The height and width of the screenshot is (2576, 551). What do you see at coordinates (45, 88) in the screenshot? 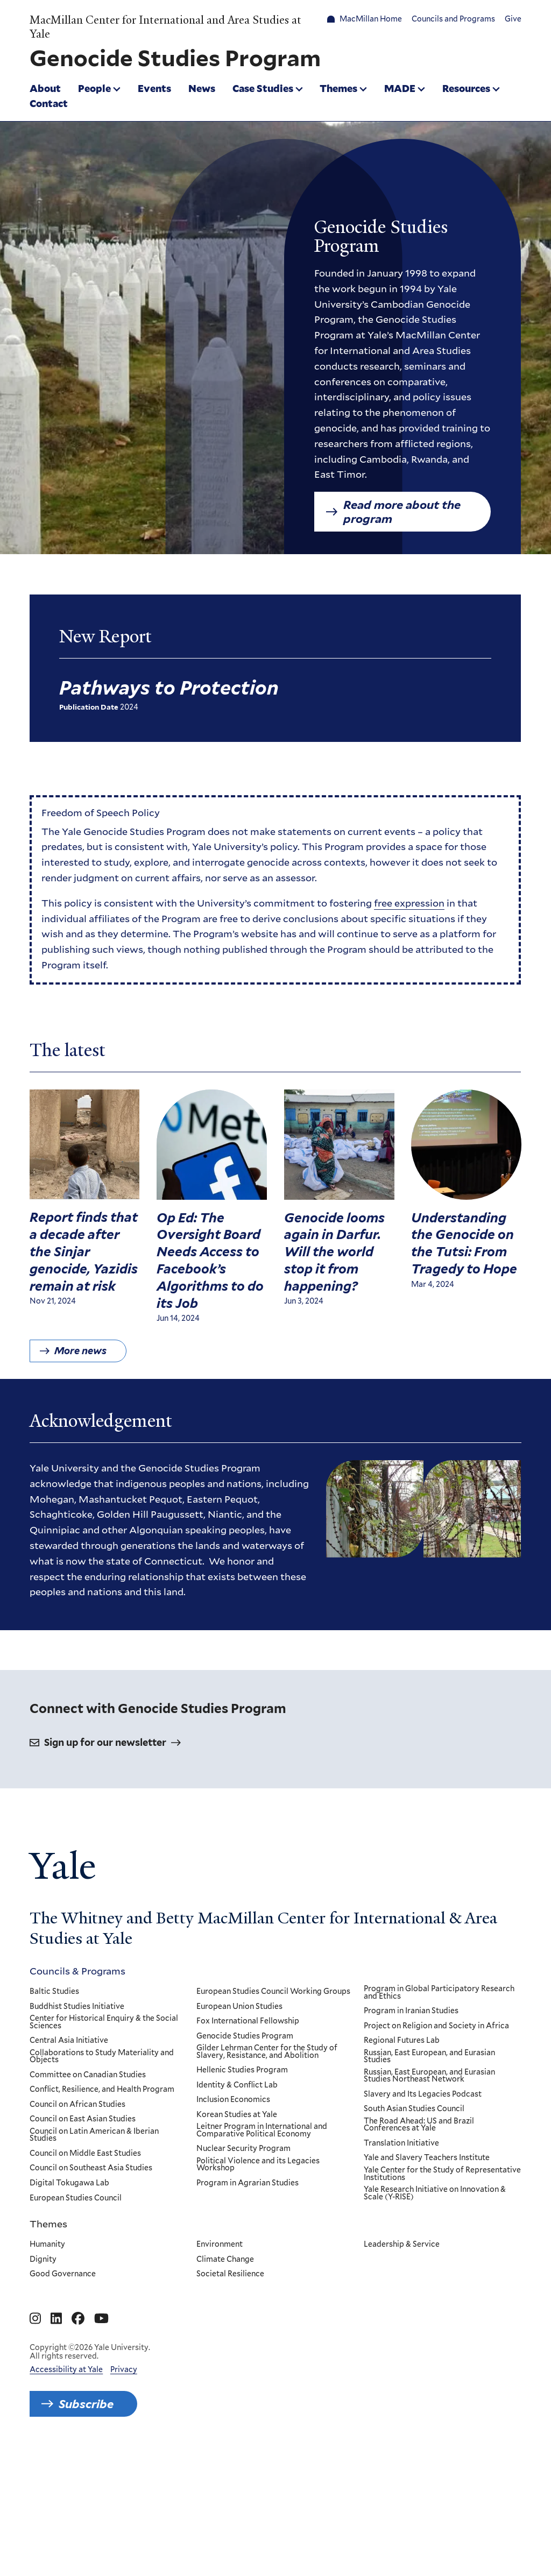
I see `About` at bounding box center [45, 88].